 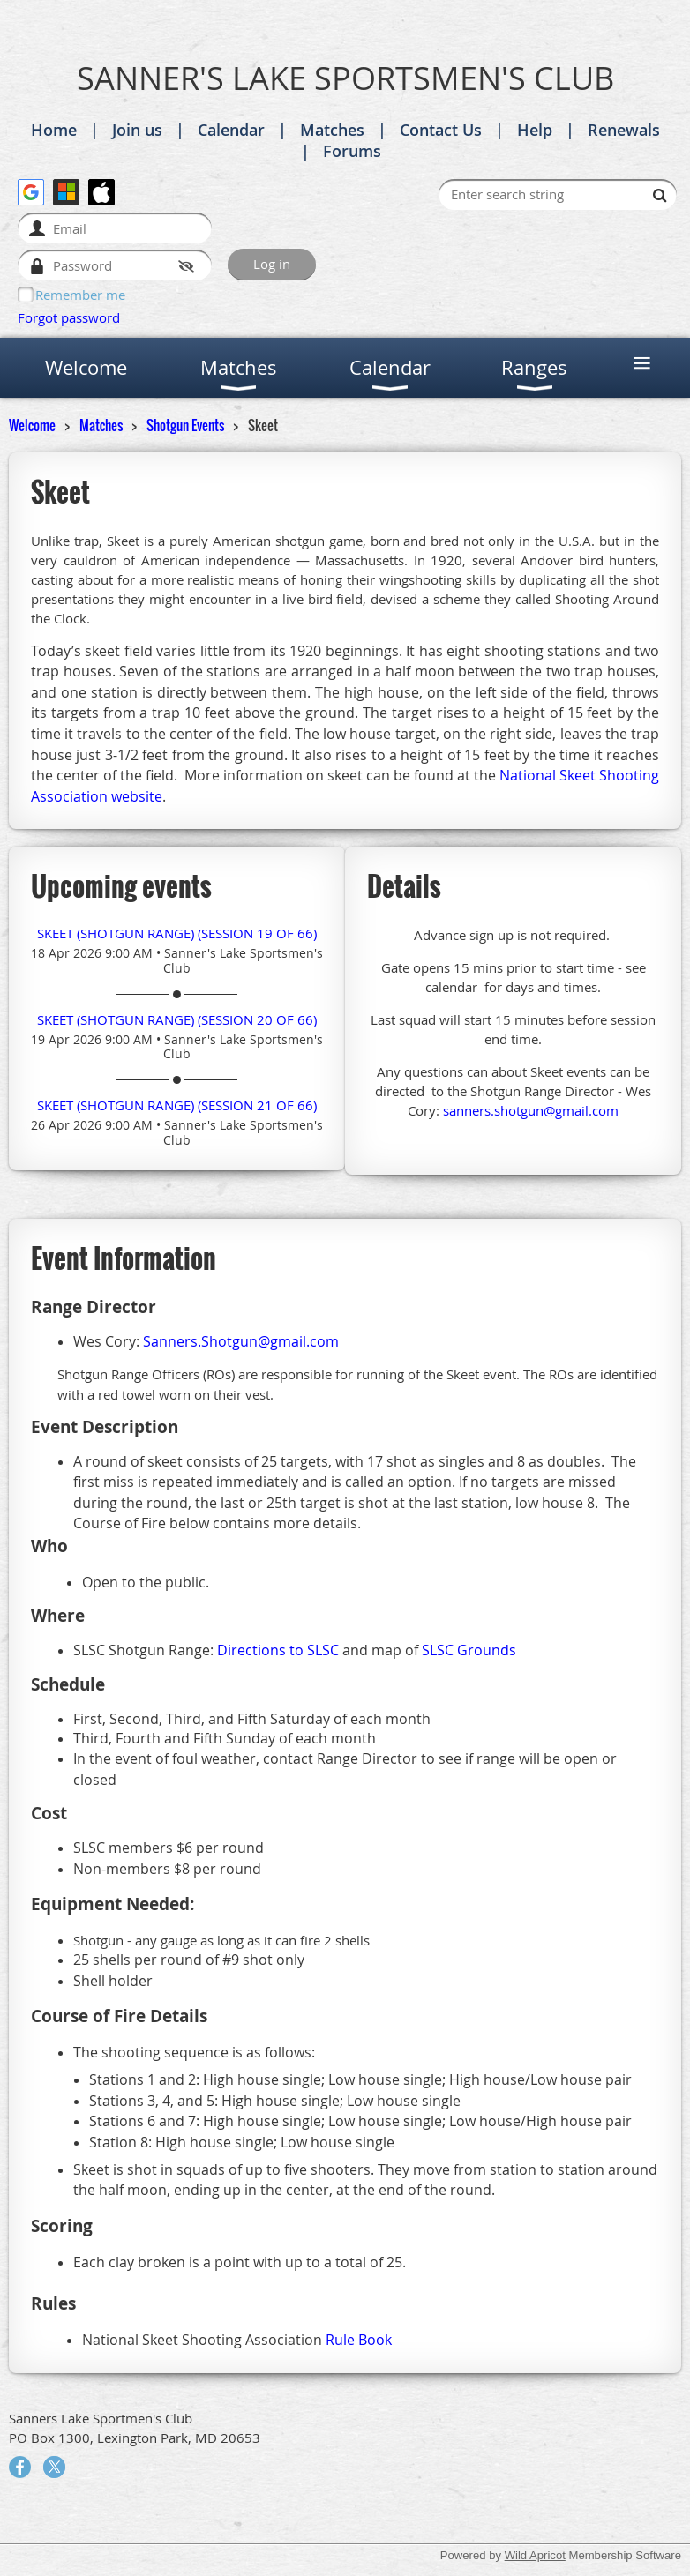 What do you see at coordinates (69, 317) in the screenshot?
I see `Forgot password` at bounding box center [69, 317].